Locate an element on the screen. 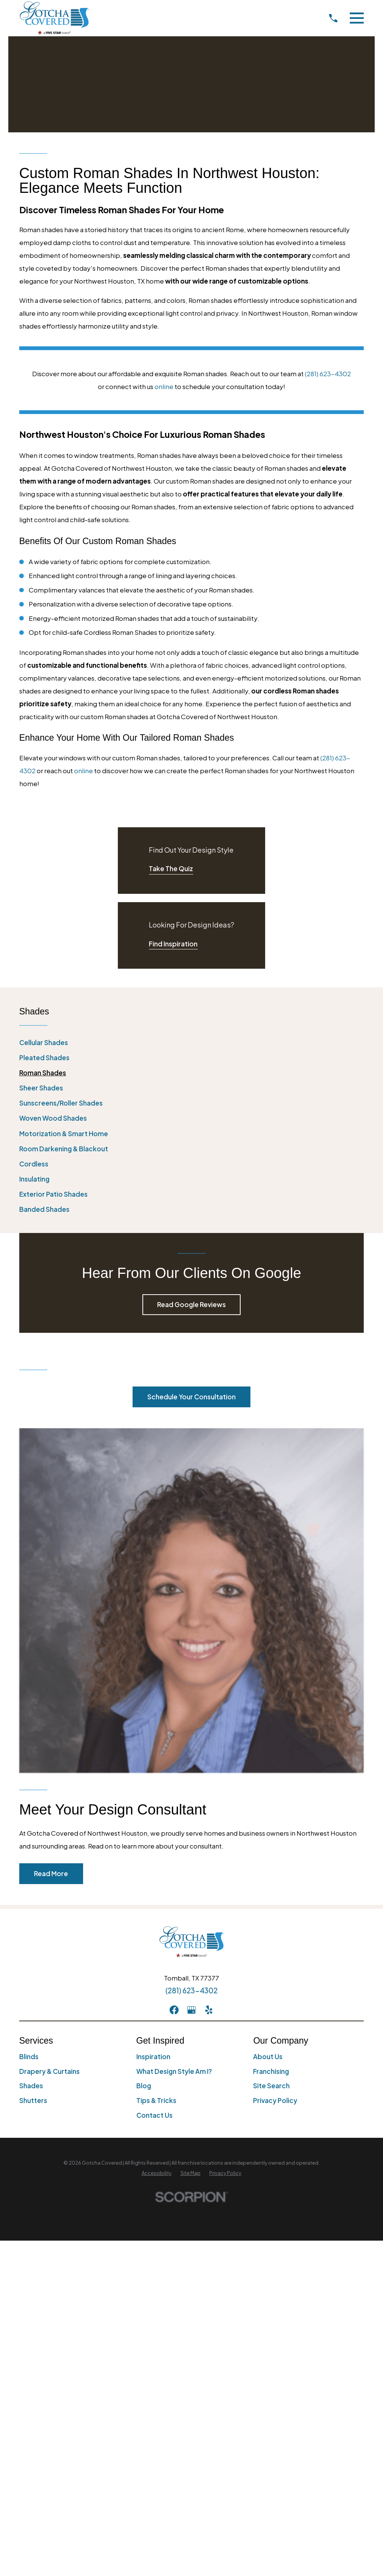  Drapery & Curtains is located at coordinates (49, 2071).